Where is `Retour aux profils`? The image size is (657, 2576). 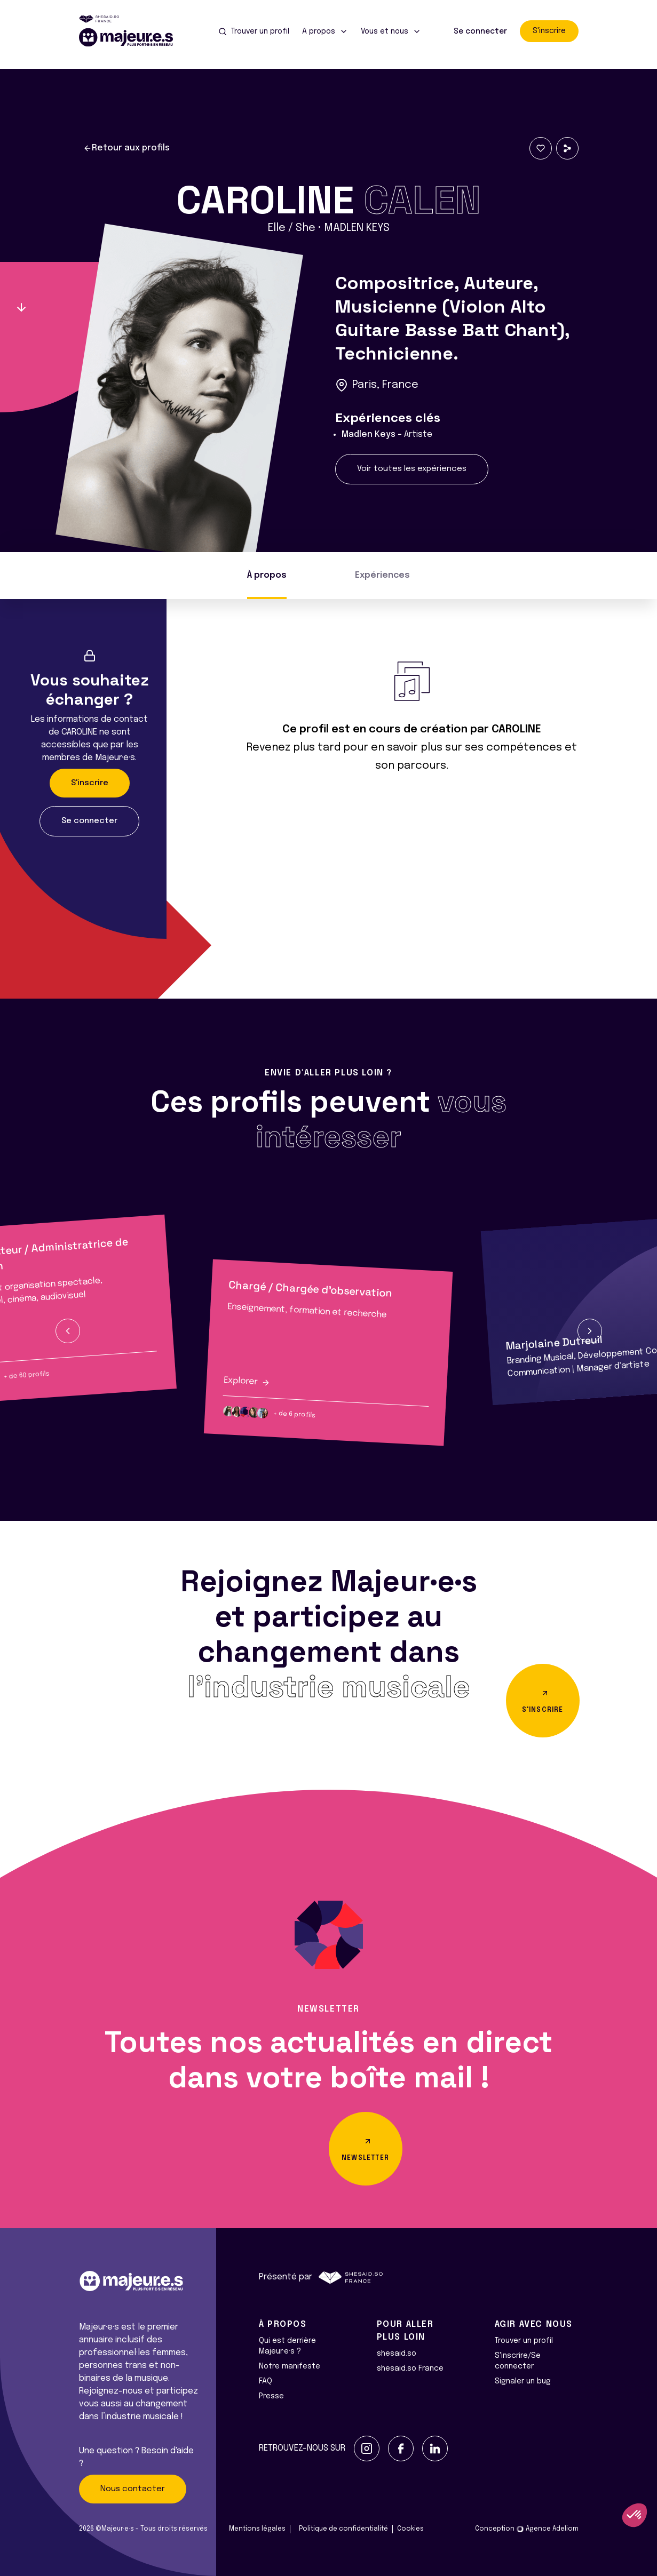 Retour aux profils is located at coordinates (126, 148).